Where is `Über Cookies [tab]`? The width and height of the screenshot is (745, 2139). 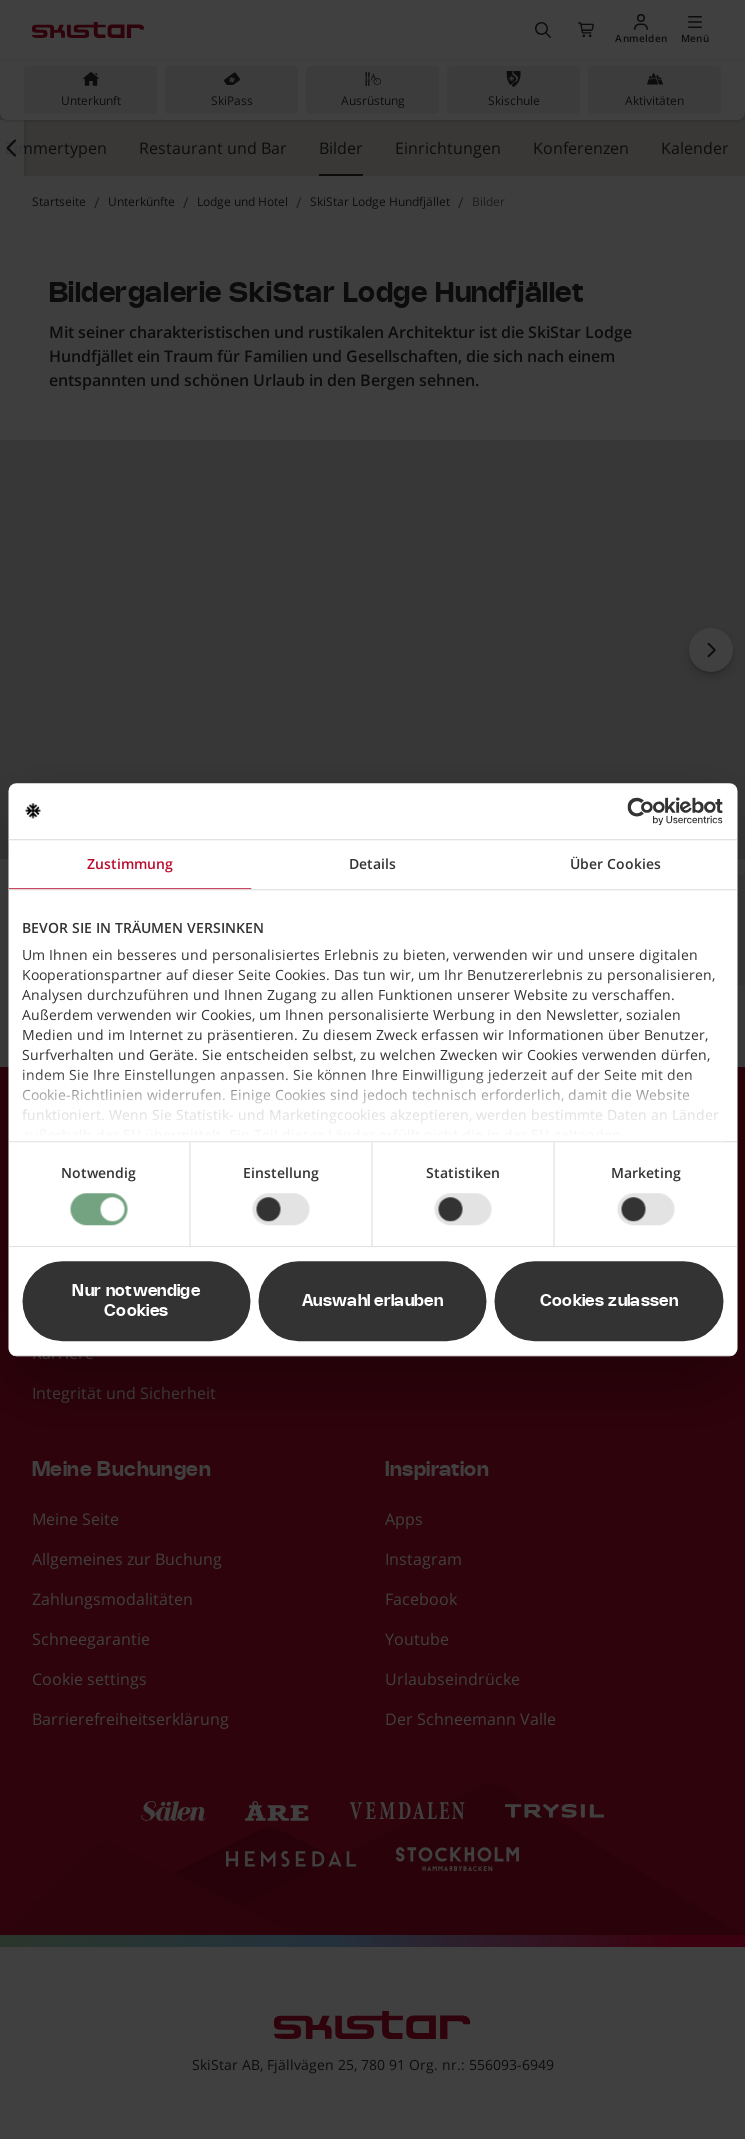
Über Cookies [tab] is located at coordinates (615, 863).